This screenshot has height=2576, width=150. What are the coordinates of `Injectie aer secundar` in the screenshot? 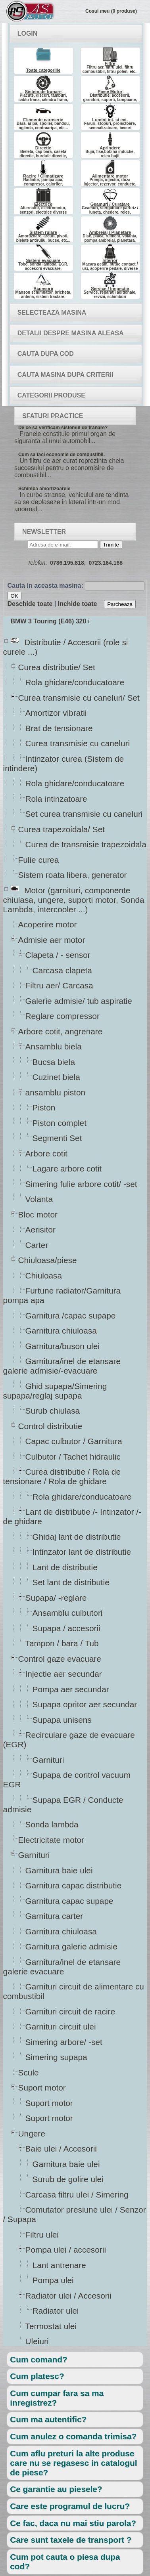 It's located at (63, 1673).